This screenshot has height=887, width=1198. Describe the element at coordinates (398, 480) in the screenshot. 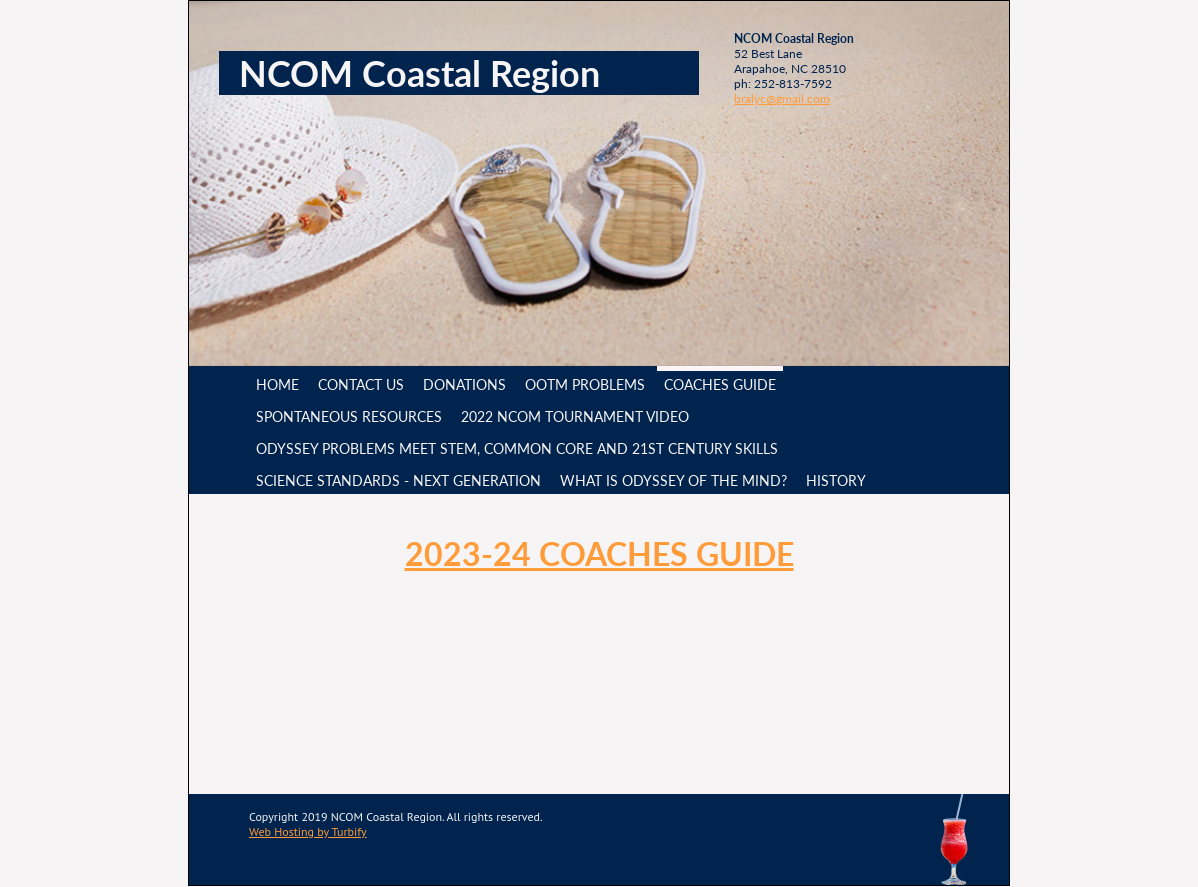

I see `Science Standards - Next Generation` at that location.